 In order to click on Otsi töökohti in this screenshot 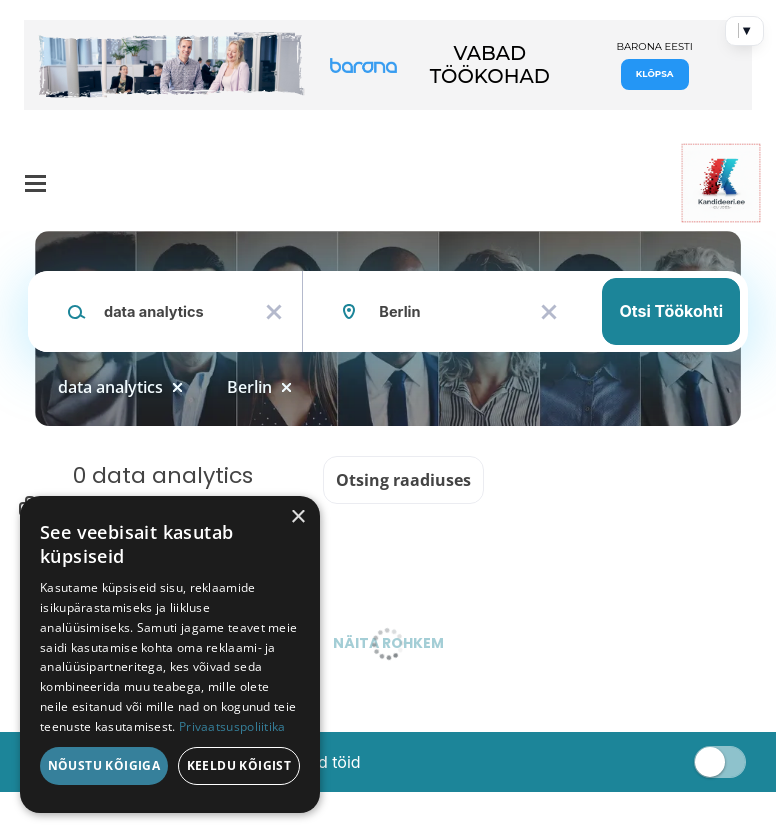, I will do `click(671, 311)`.